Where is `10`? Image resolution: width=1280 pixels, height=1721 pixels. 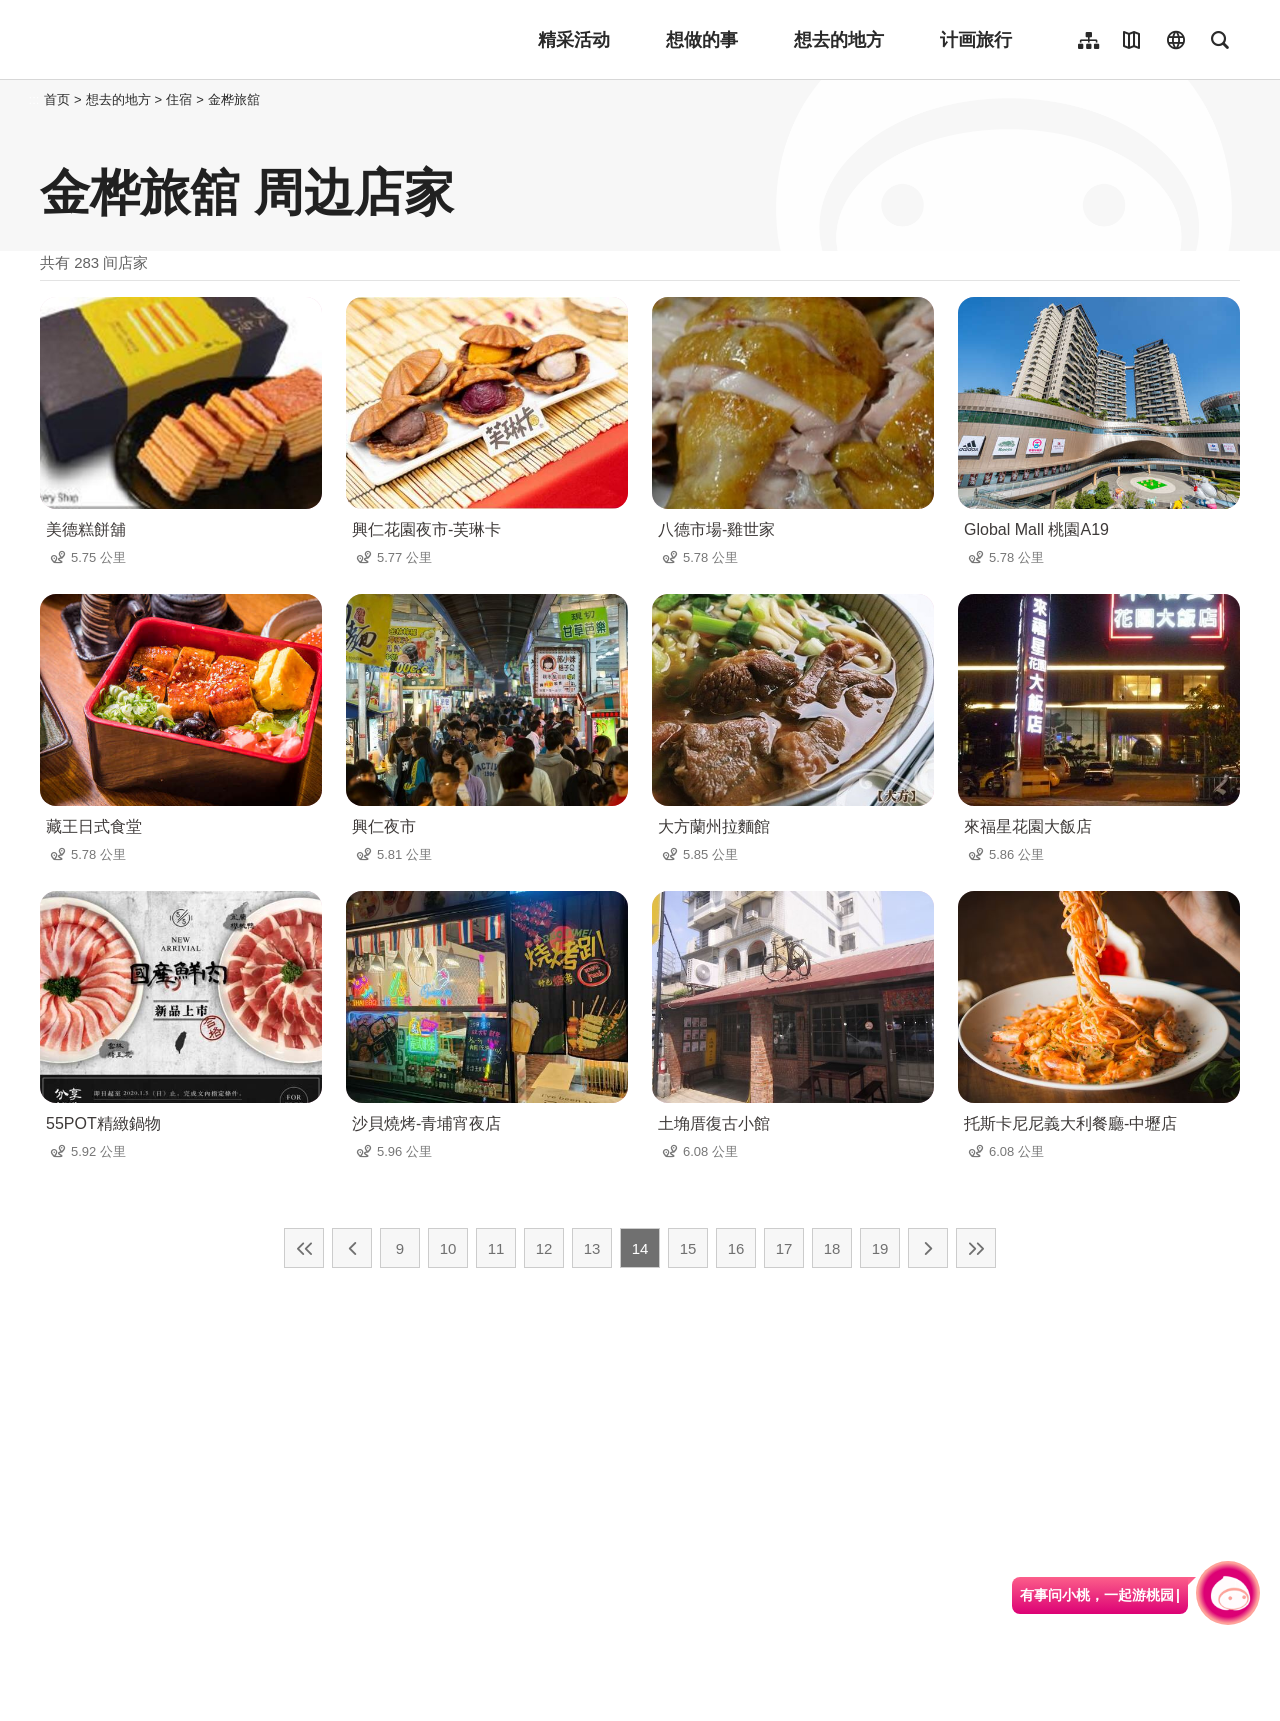 10 is located at coordinates (448, 1248).